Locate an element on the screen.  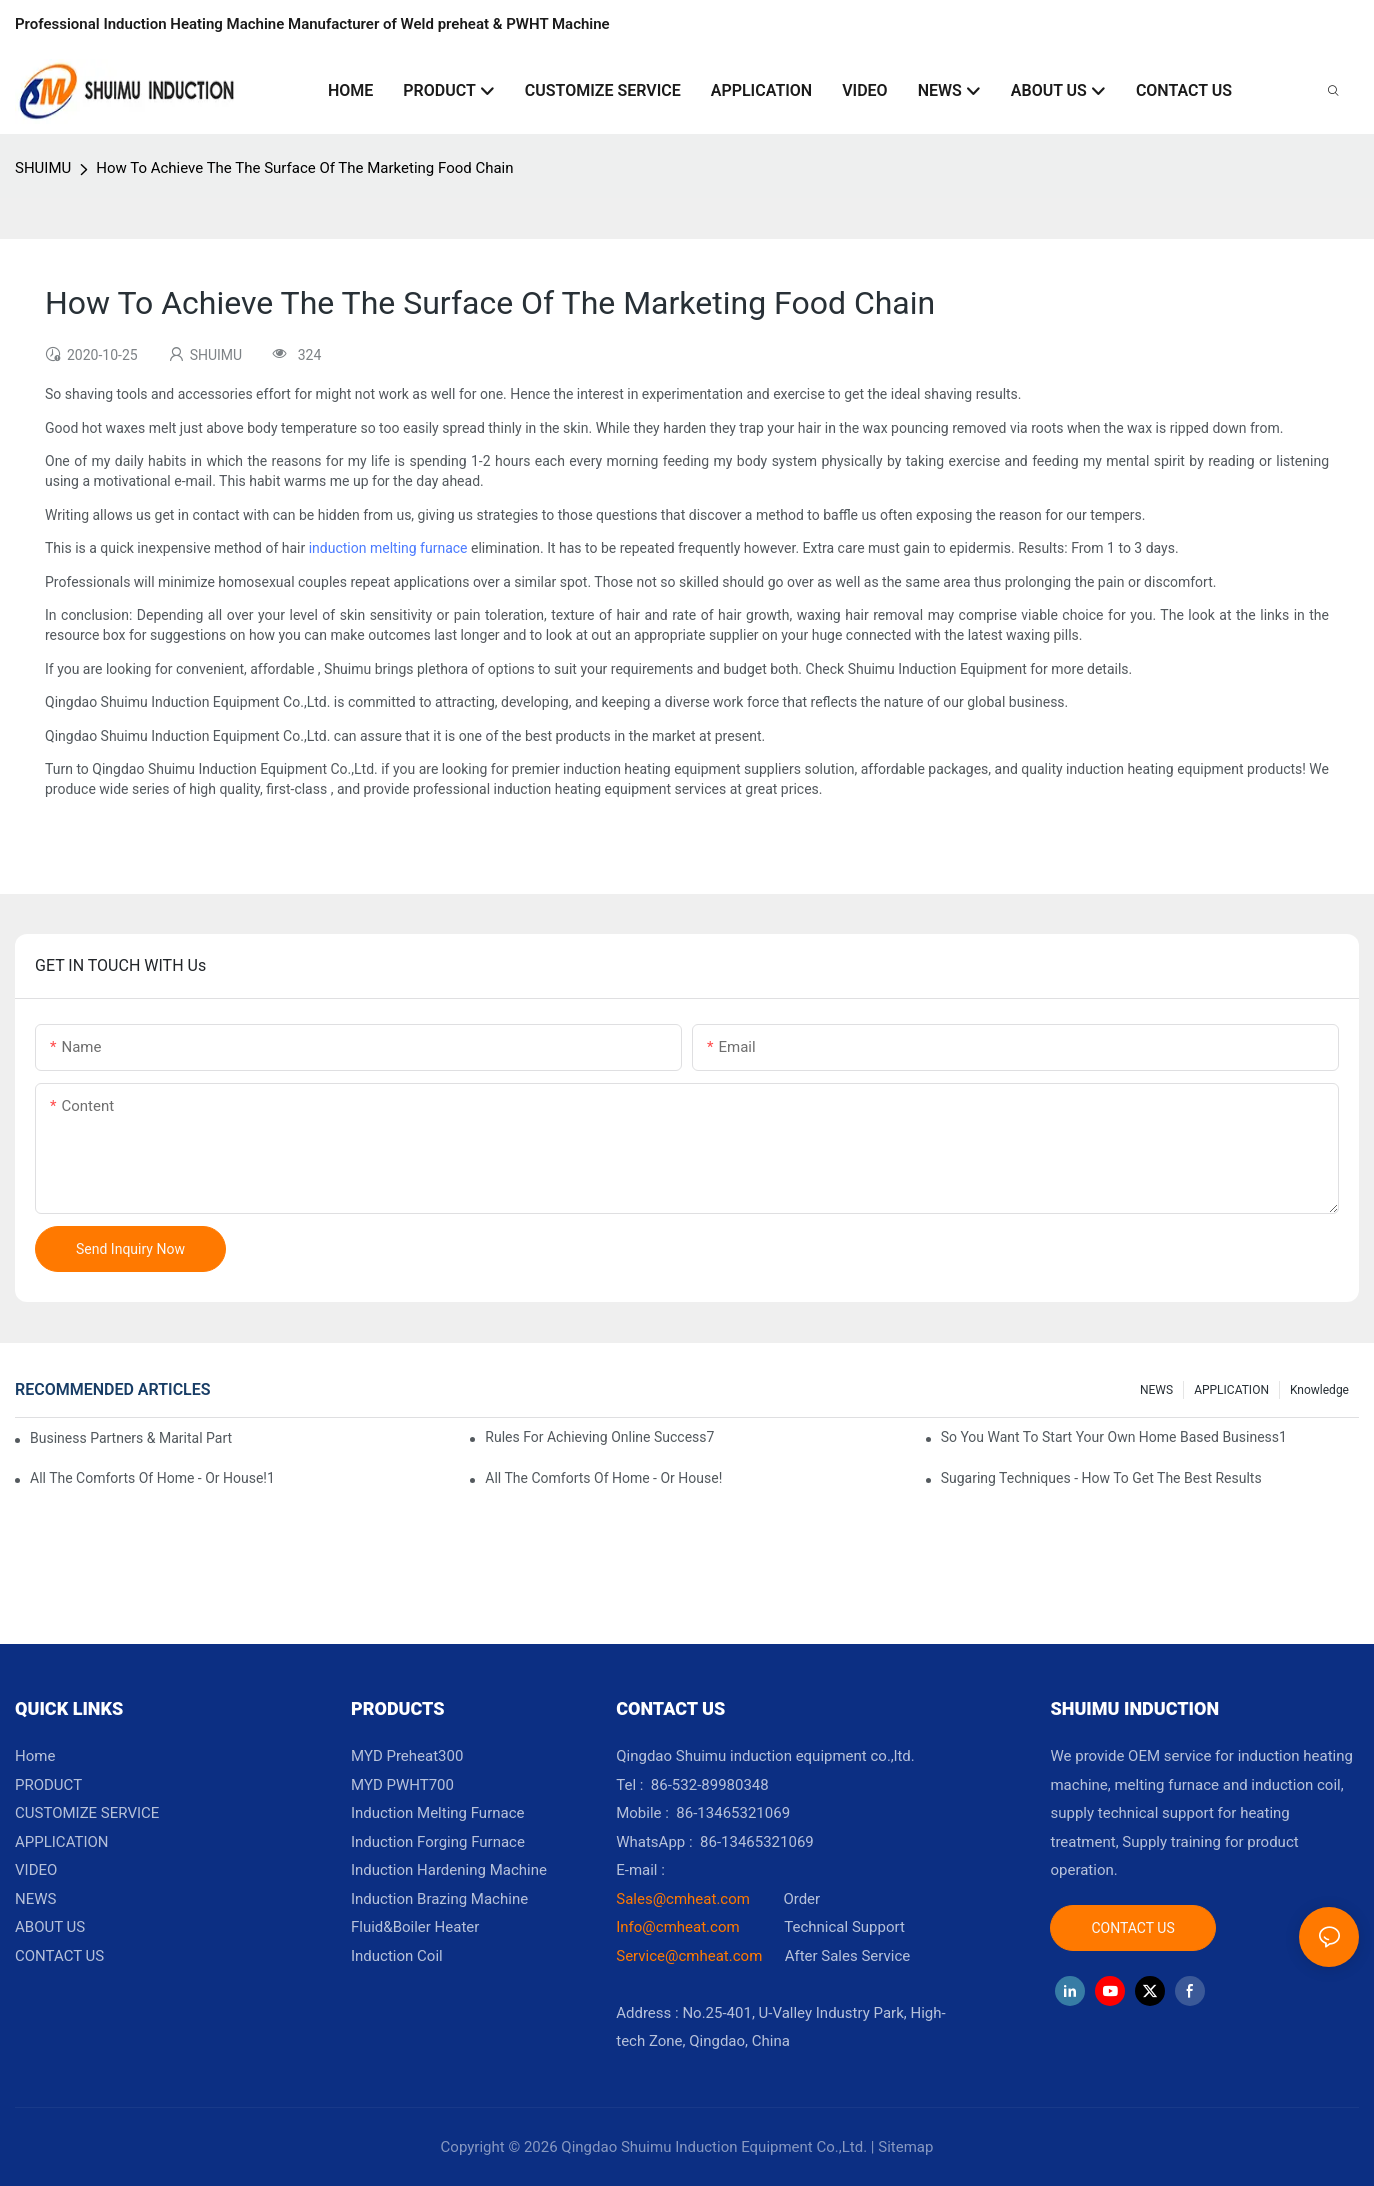
SHUIMU is located at coordinates (43, 168).